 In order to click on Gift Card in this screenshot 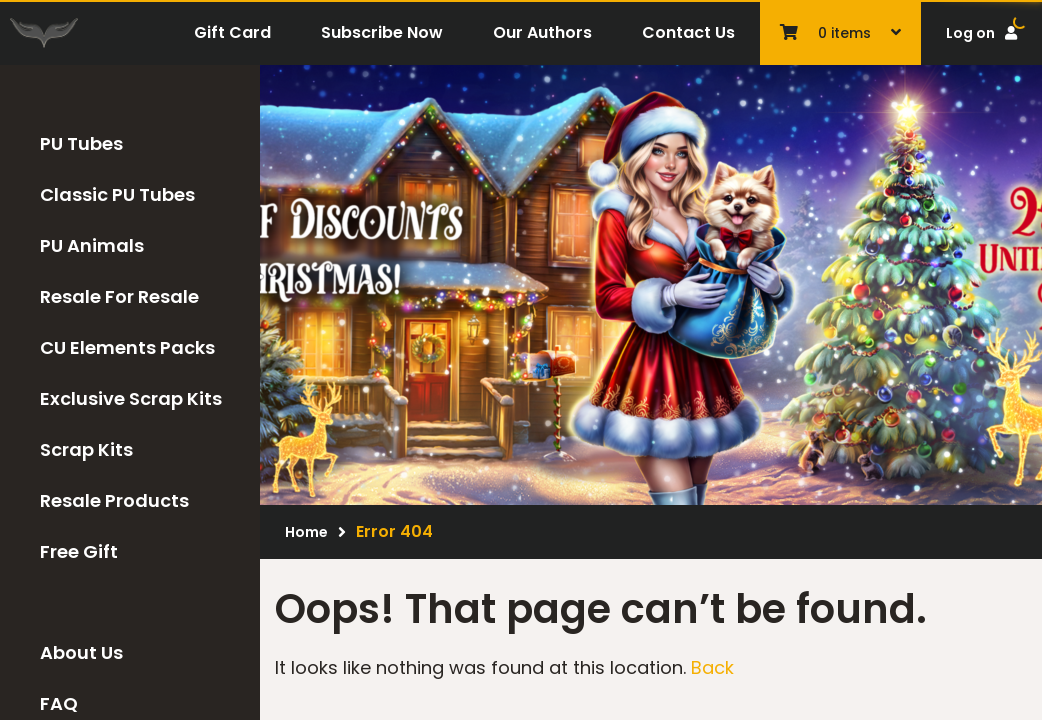, I will do `click(232, 32)`.